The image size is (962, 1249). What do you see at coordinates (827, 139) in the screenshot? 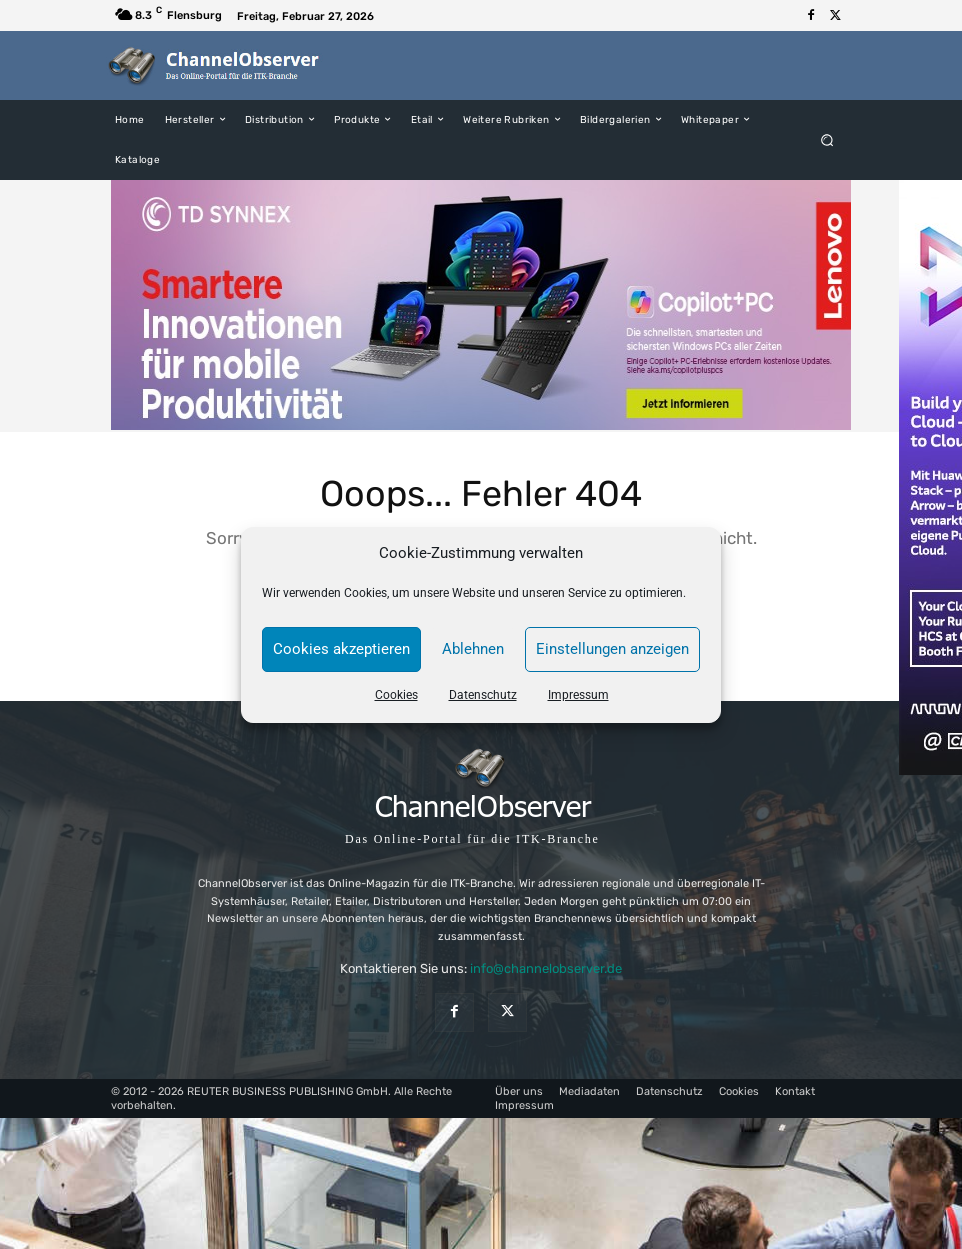
I see `[button]` at bounding box center [827, 139].